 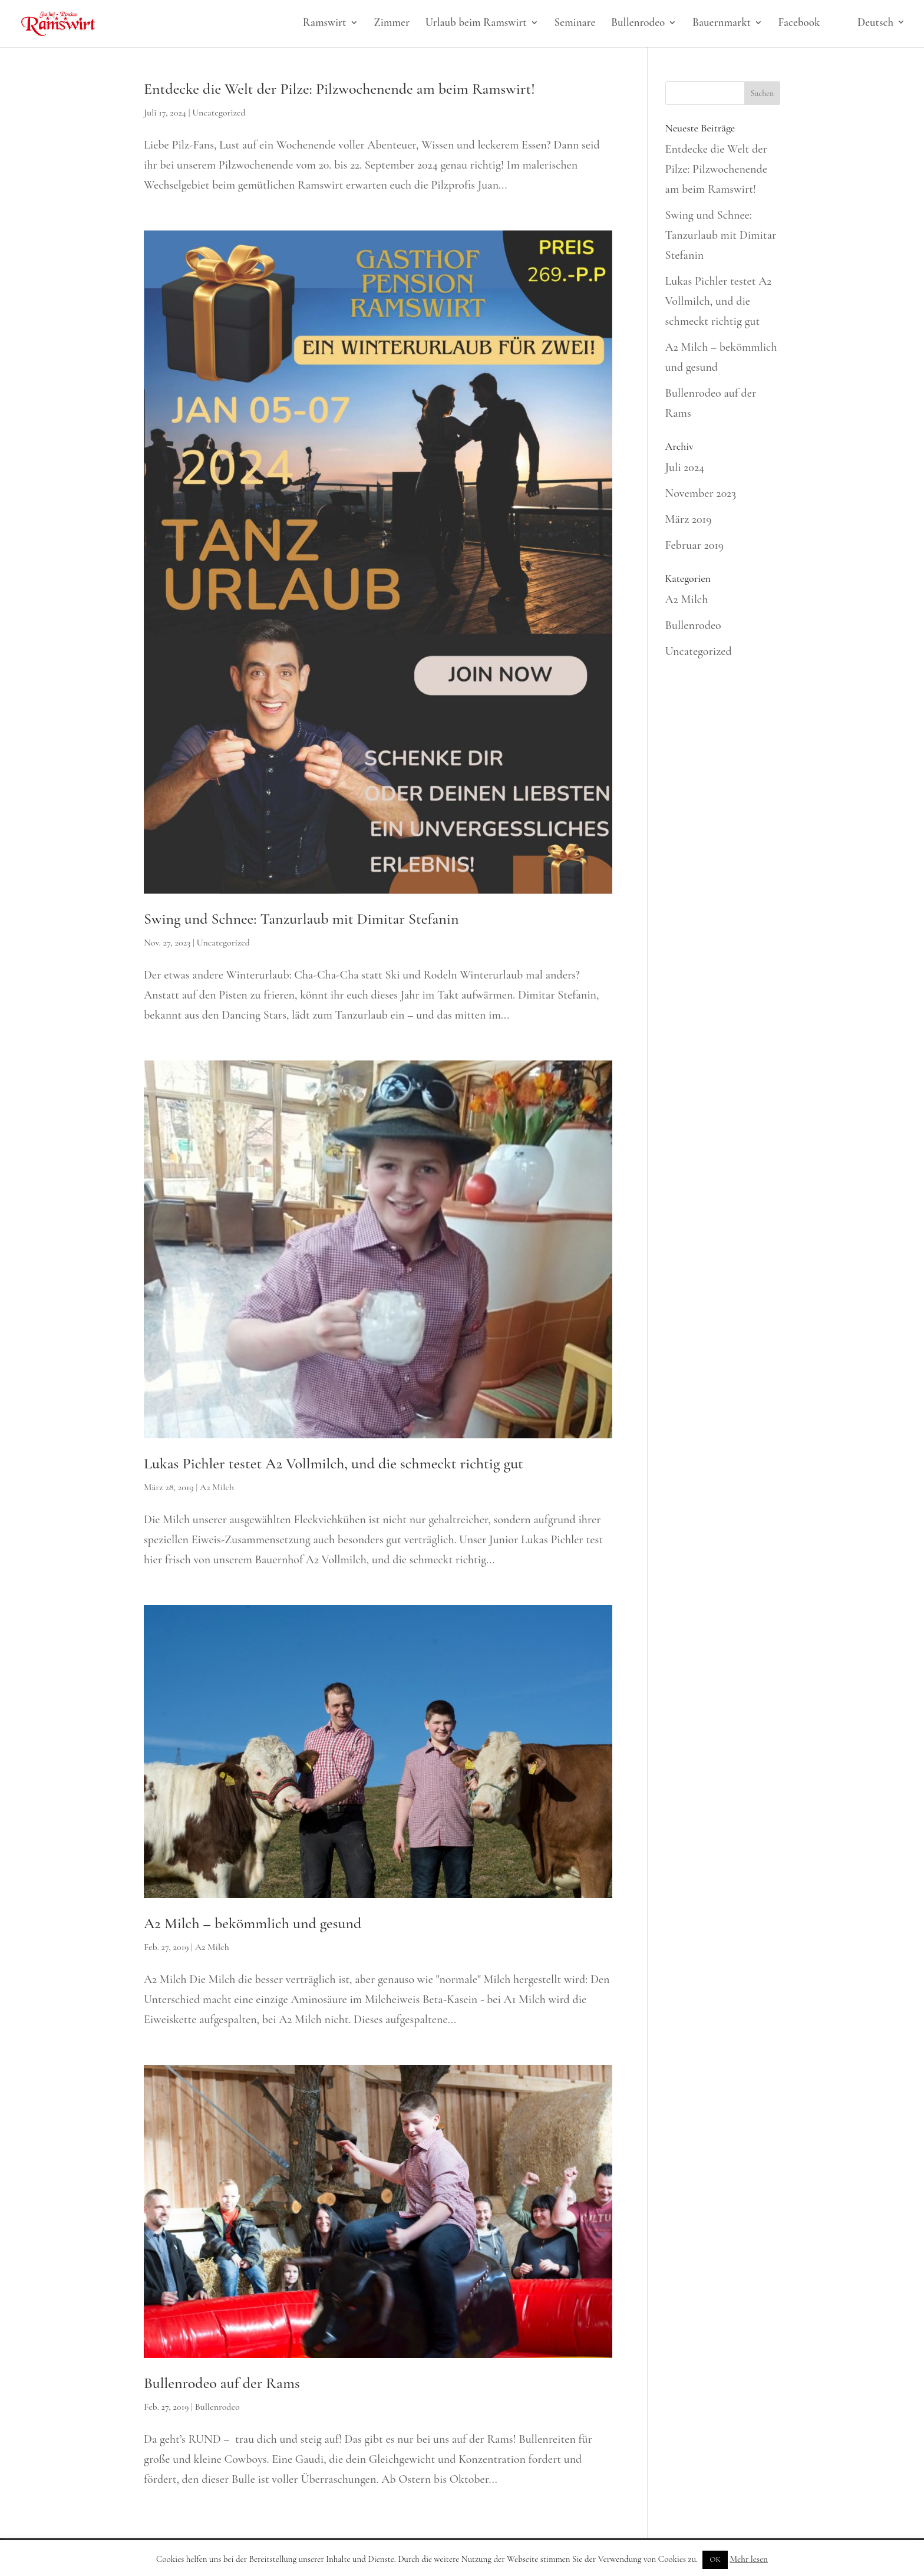 I want to click on Lukas Pichler testet A2 Vollmilch, und die schmeckt richtig gut, so click(x=333, y=1463).